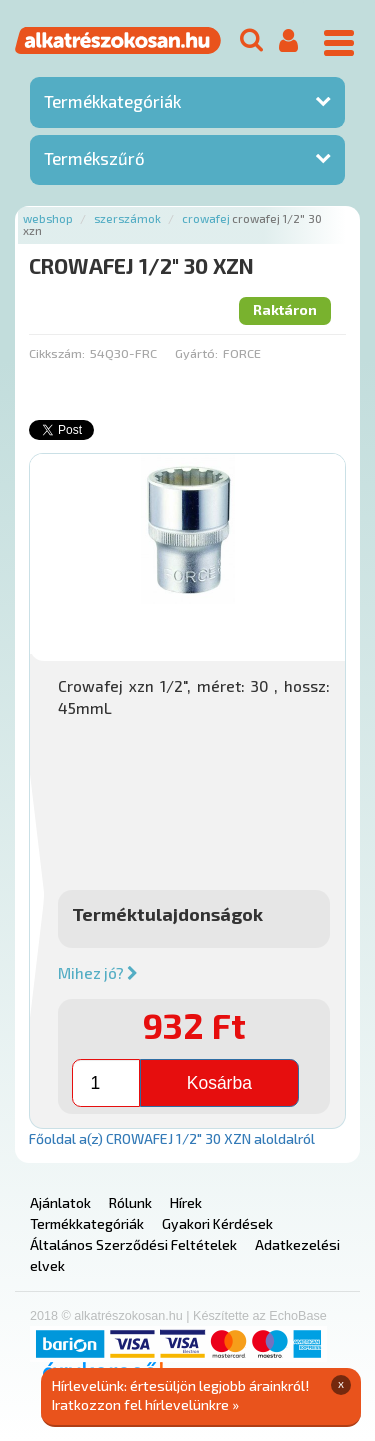 The image size is (375, 1441). I want to click on Kosárba, so click(219, 1083).